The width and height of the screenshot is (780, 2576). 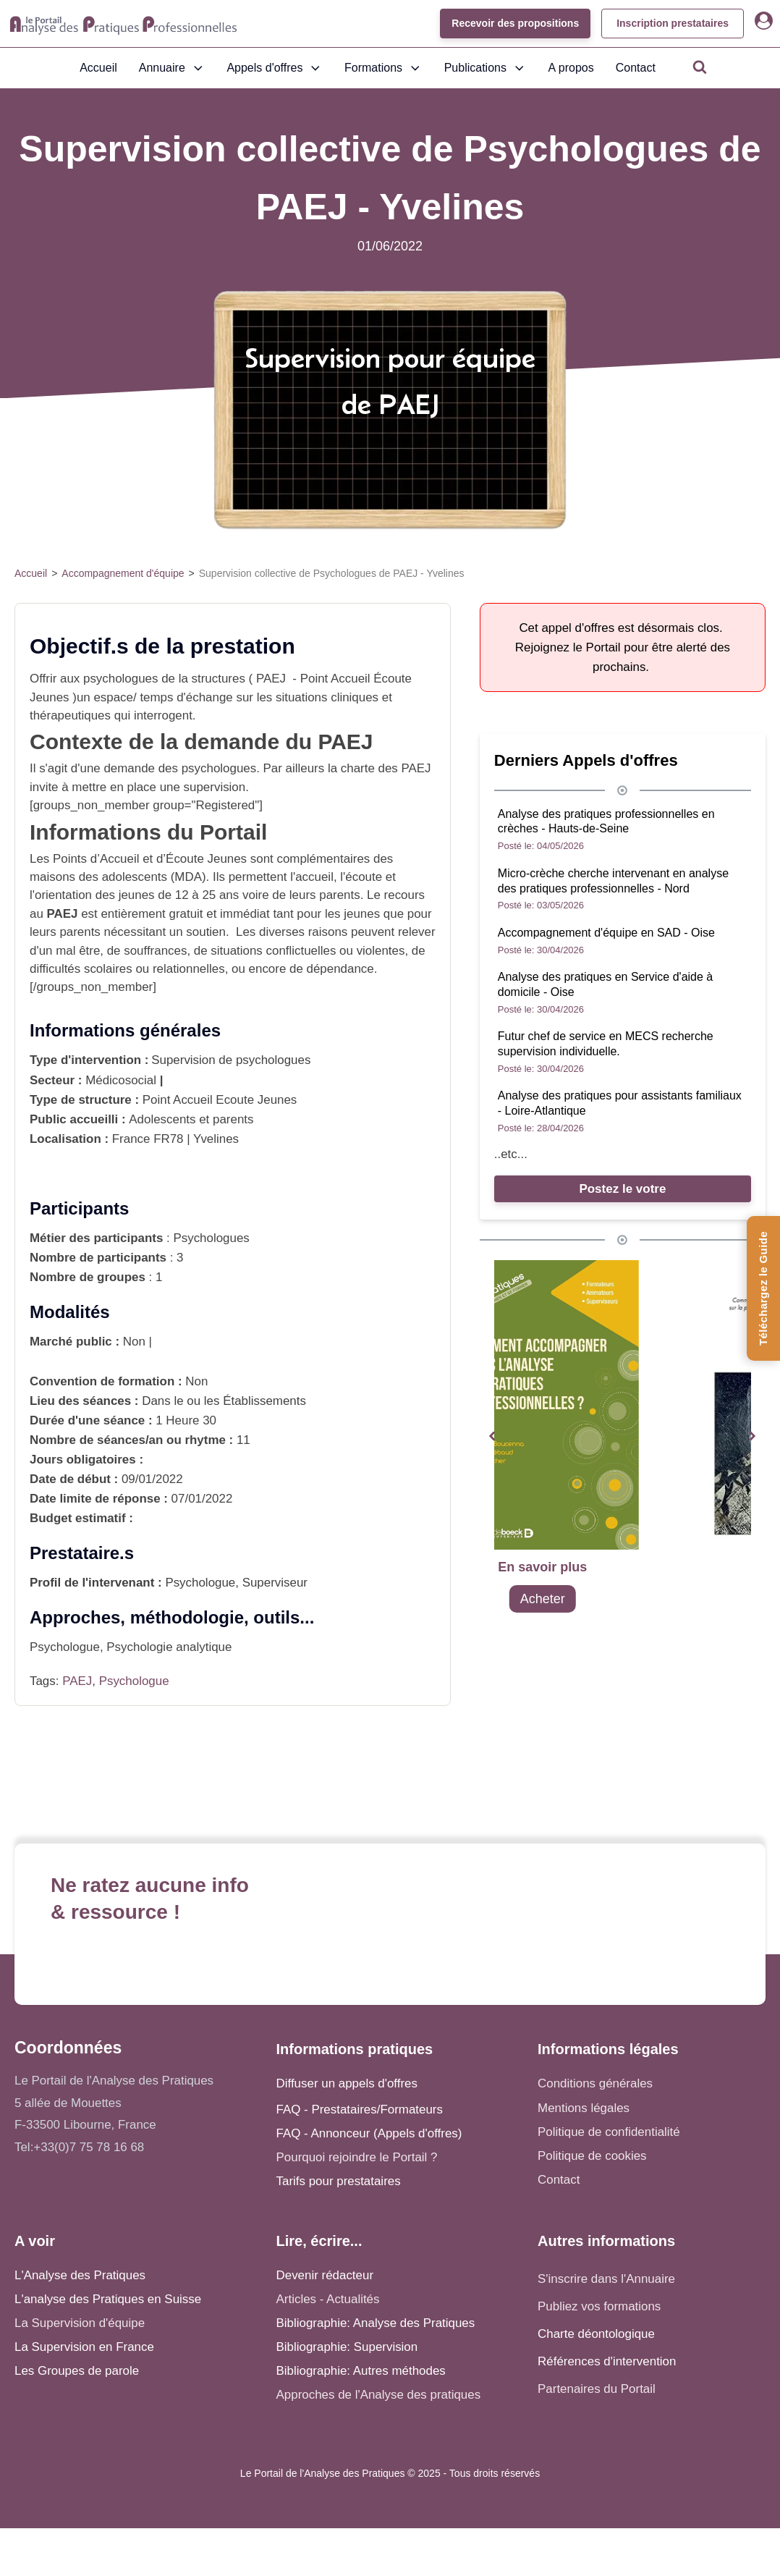 I want to click on MDA, so click(x=188, y=877).